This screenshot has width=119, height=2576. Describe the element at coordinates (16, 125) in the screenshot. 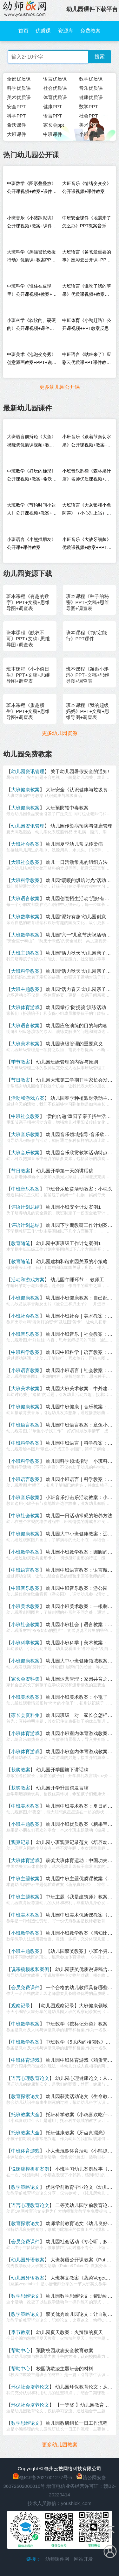

I see `希沃课件` at that location.